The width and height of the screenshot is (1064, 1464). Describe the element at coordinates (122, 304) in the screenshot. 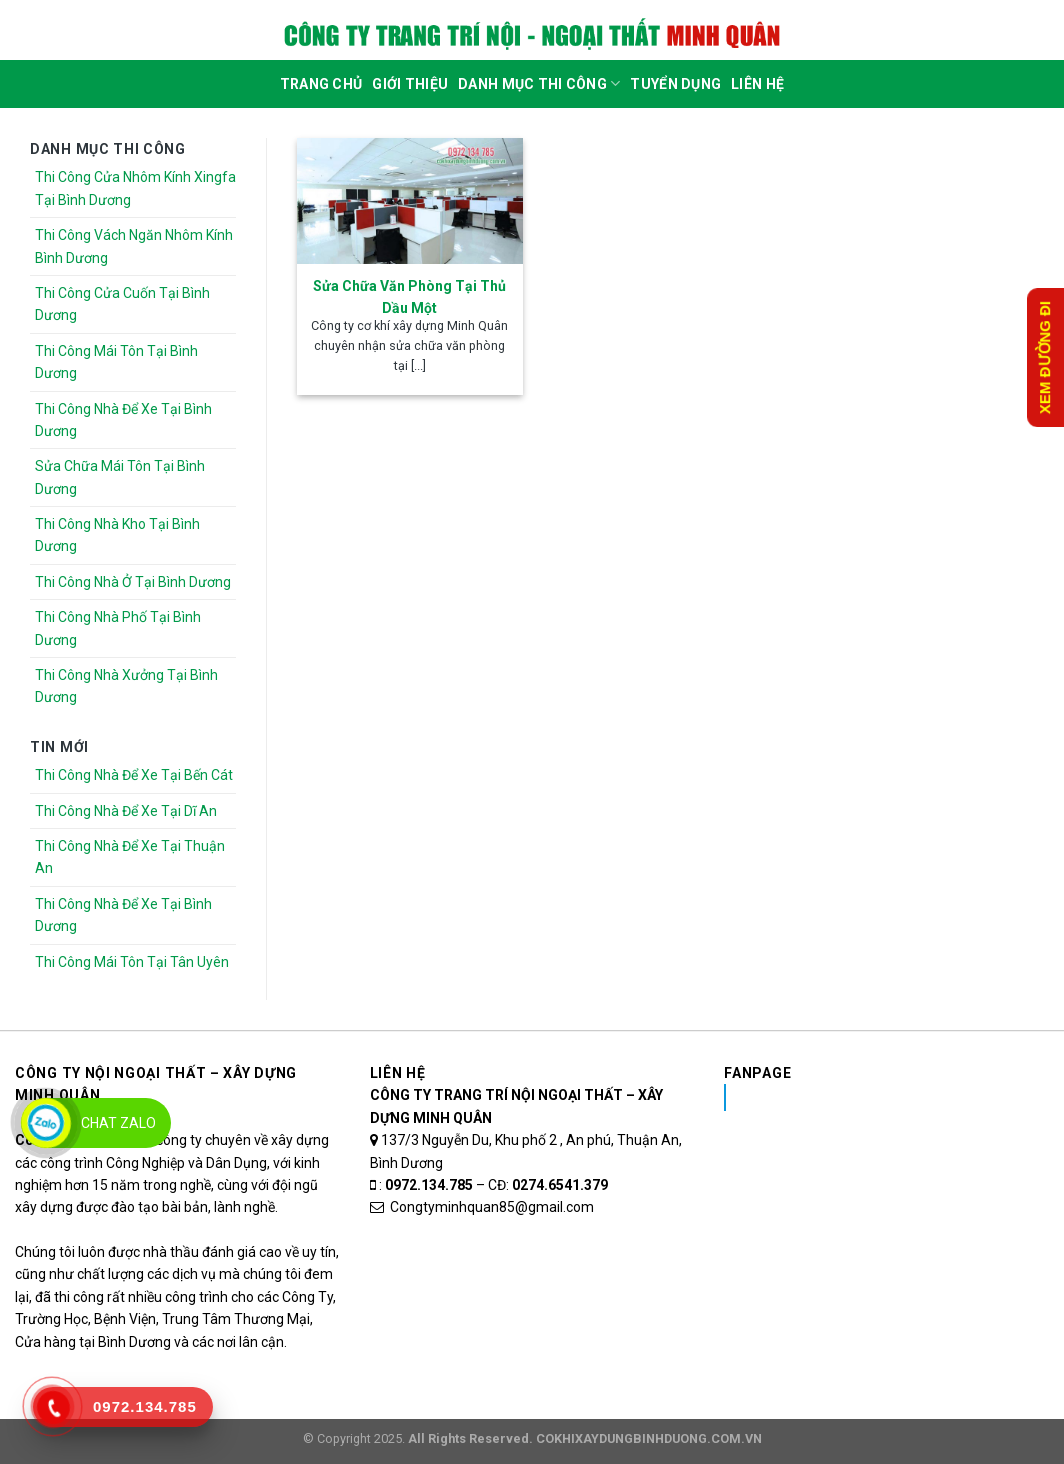

I see `Thi Công Cửa Cuốn Tại Bình Dương` at that location.